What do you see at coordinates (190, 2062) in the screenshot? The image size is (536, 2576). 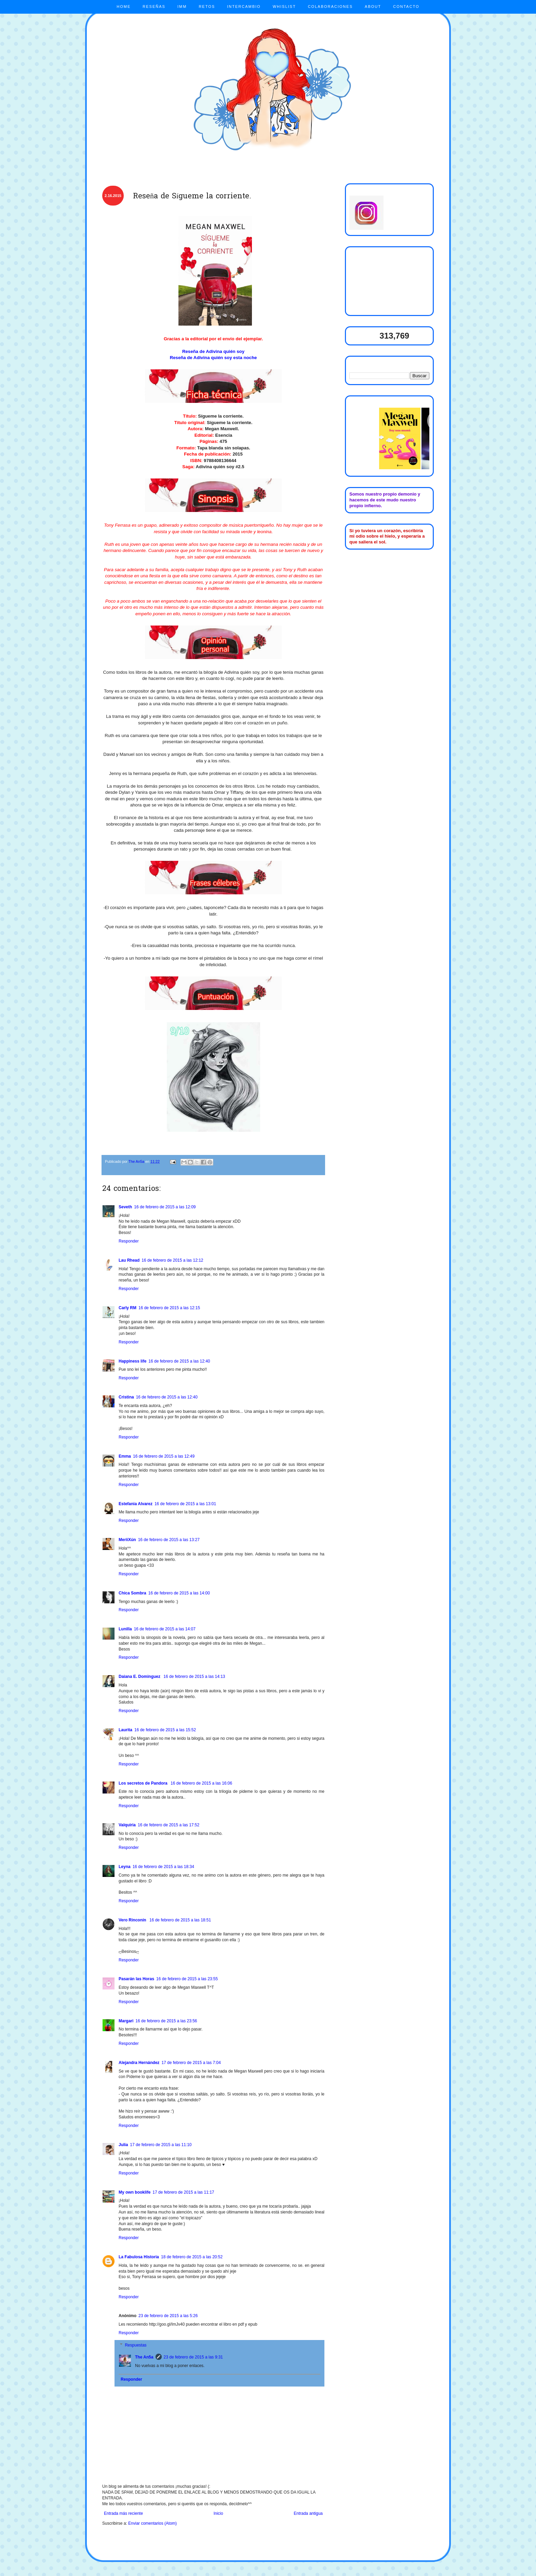 I see `17 de febrero de 2015 a las 7:04` at bounding box center [190, 2062].